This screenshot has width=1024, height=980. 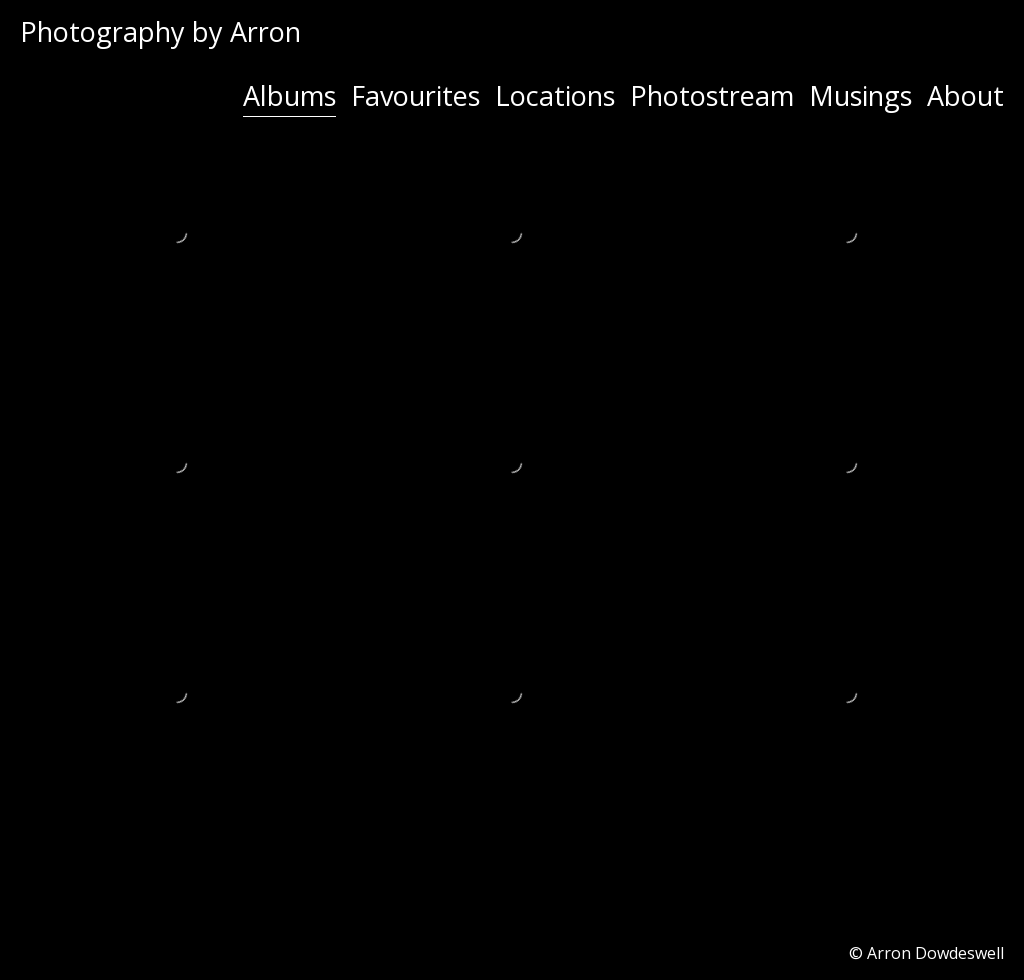 What do you see at coordinates (415, 95) in the screenshot?
I see `Favourites` at bounding box center [415, 95].